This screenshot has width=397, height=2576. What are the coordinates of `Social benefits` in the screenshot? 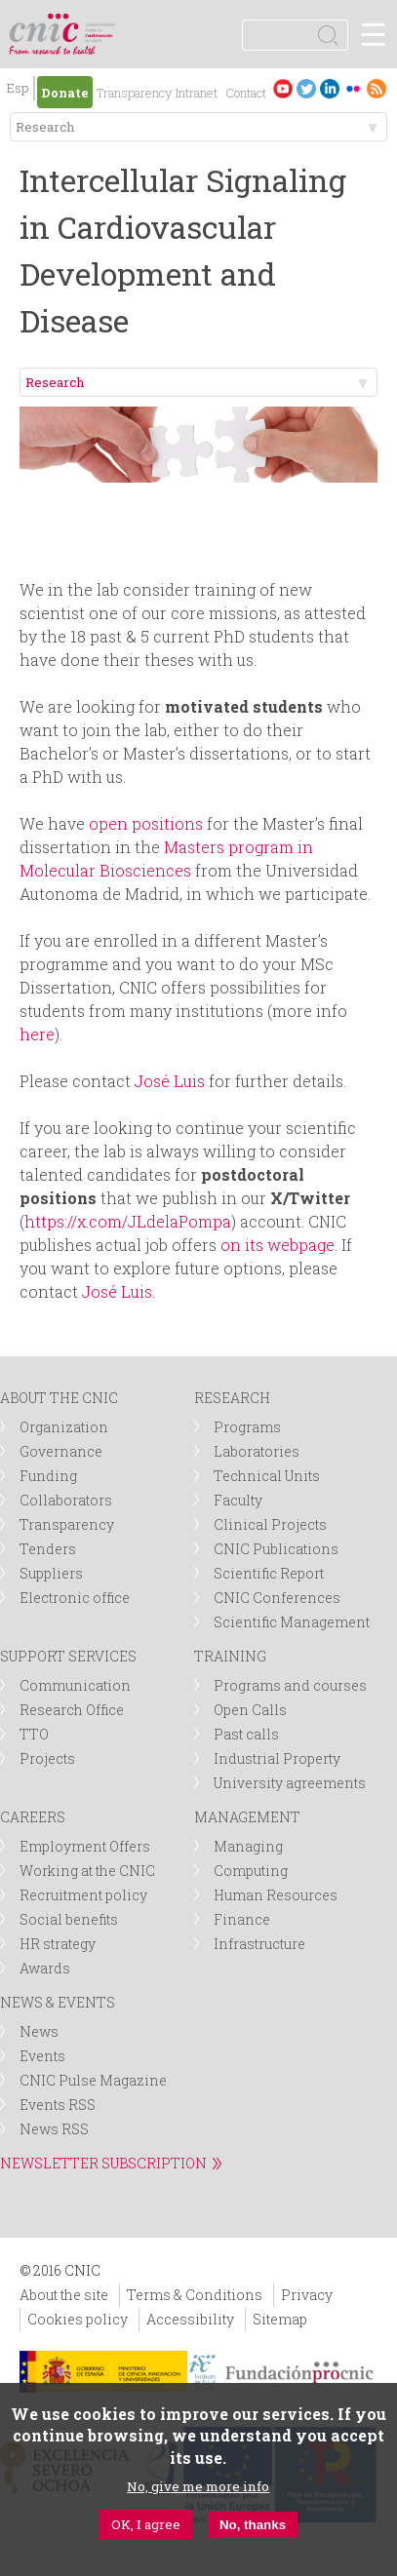 It's located at (69, 1919).